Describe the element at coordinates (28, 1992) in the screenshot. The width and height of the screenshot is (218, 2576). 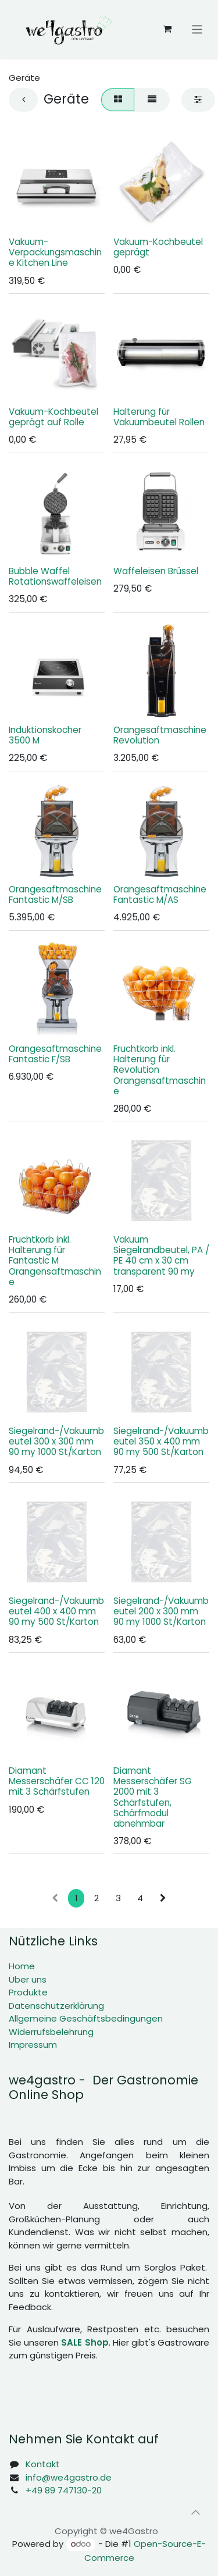
I see `Produkte` at that location.